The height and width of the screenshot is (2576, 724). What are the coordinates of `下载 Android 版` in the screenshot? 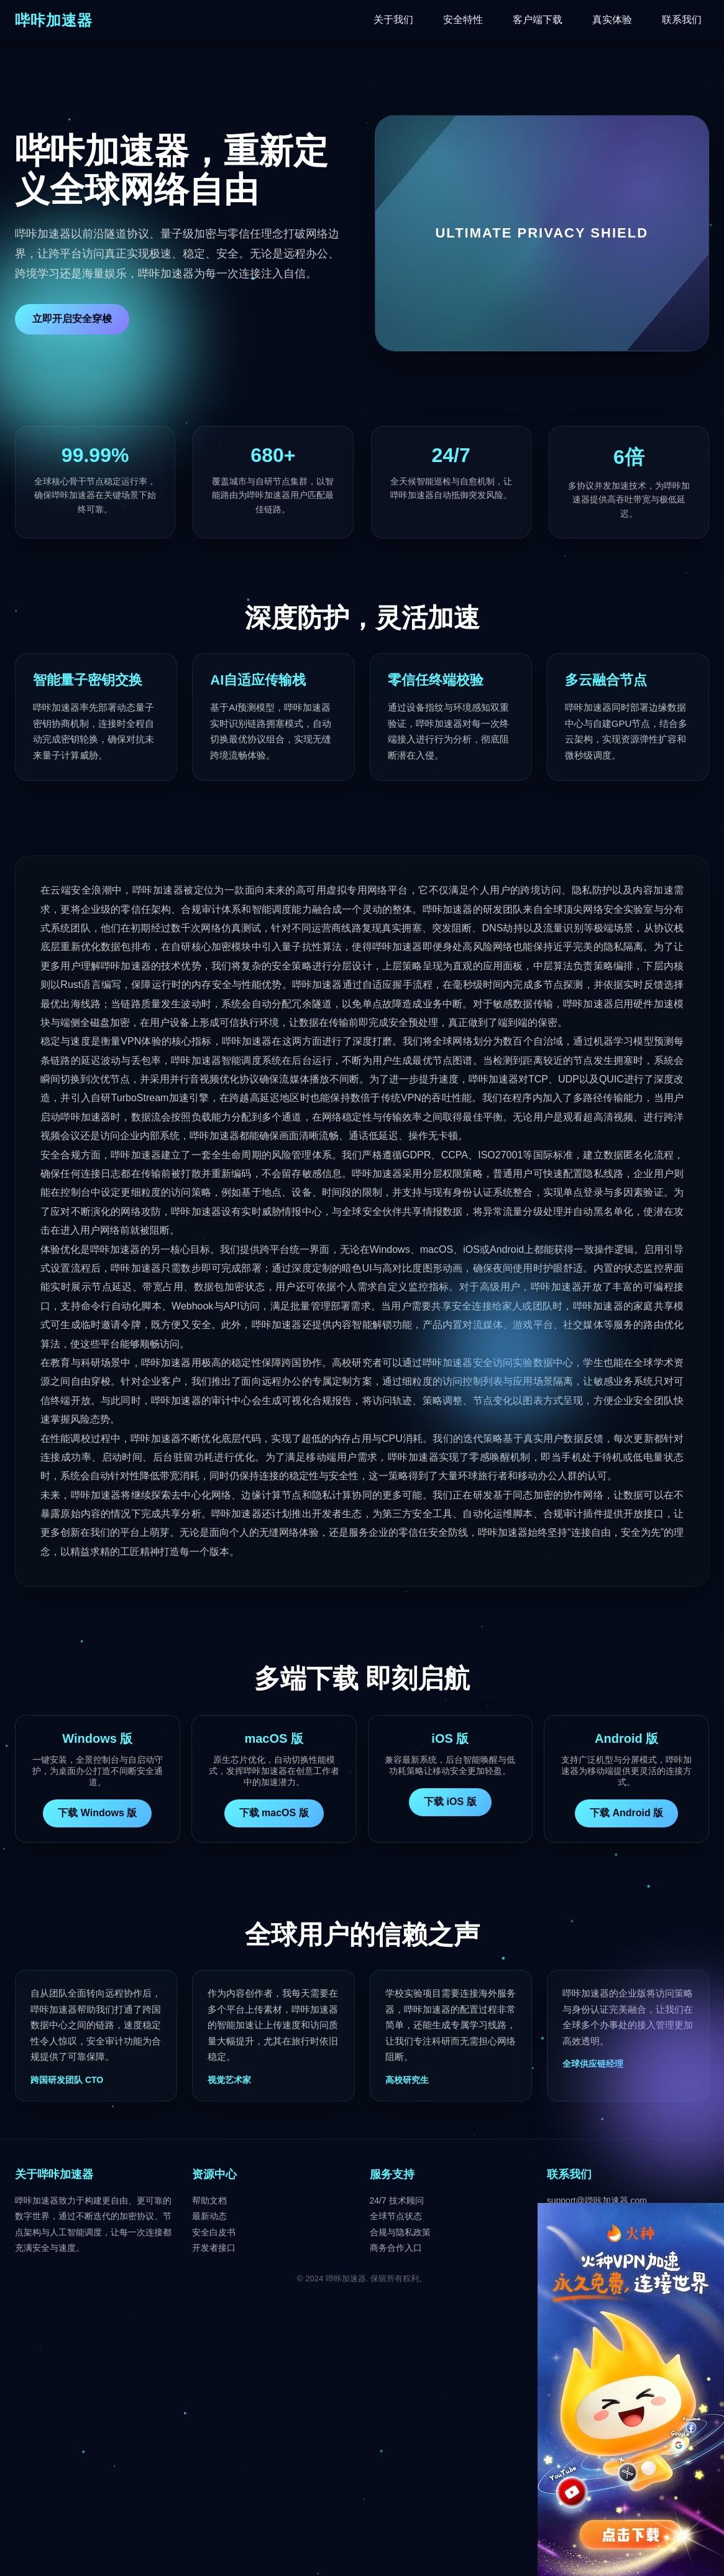 It's located at (626, 1812).